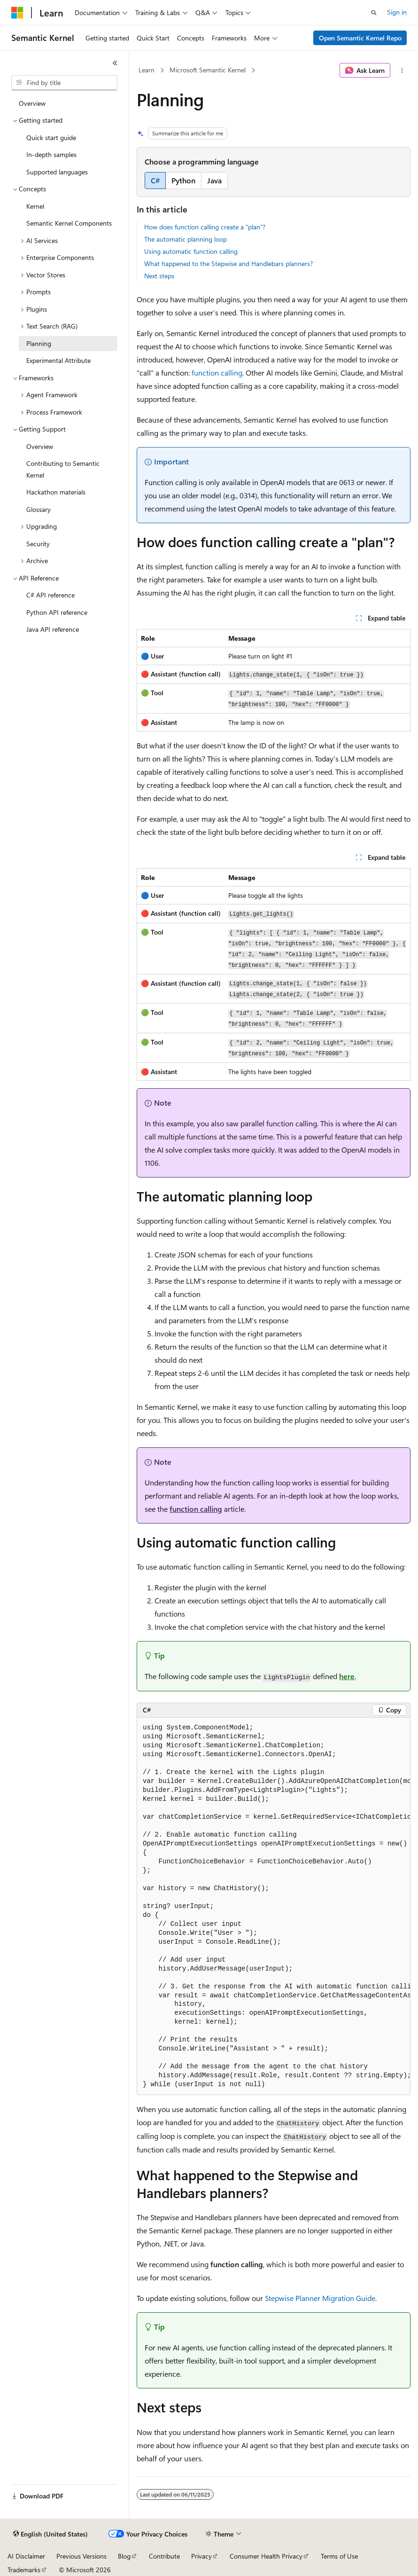 The image size is (418, 2576). I want to click on Contribute, so click(164, 2556).